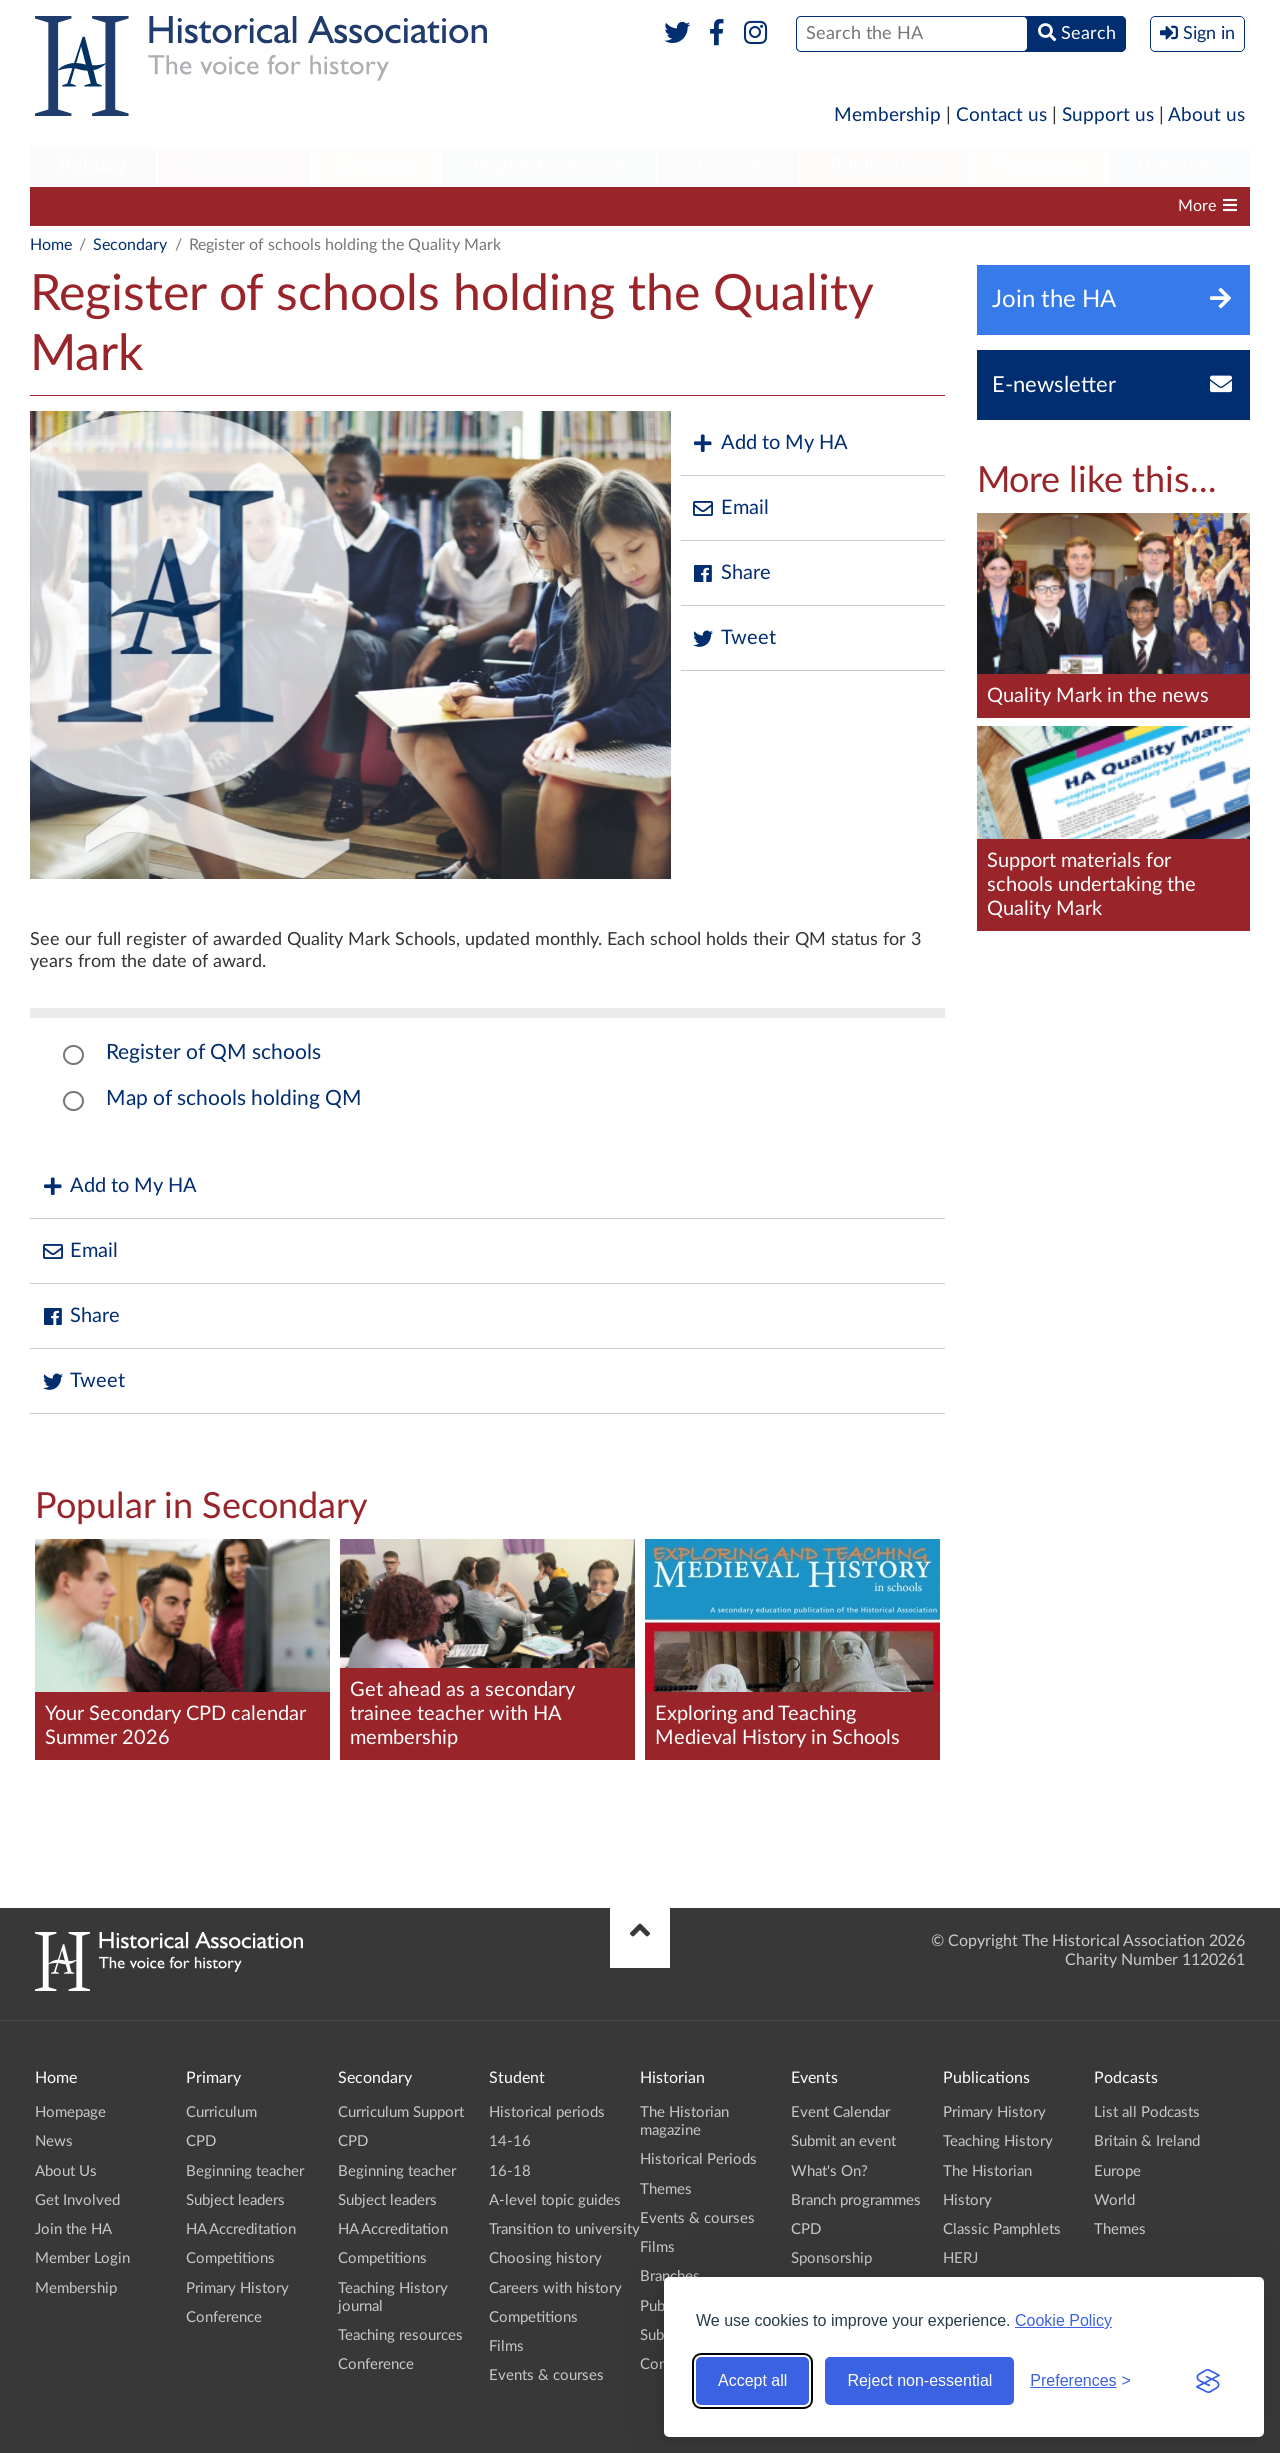 Image resolution: width=1280 pixels, height=2453 pixels. What do you see at coordinates (769, 443) in the screenshot?
I see `Add to My HA` at bounding box center [769, 443].